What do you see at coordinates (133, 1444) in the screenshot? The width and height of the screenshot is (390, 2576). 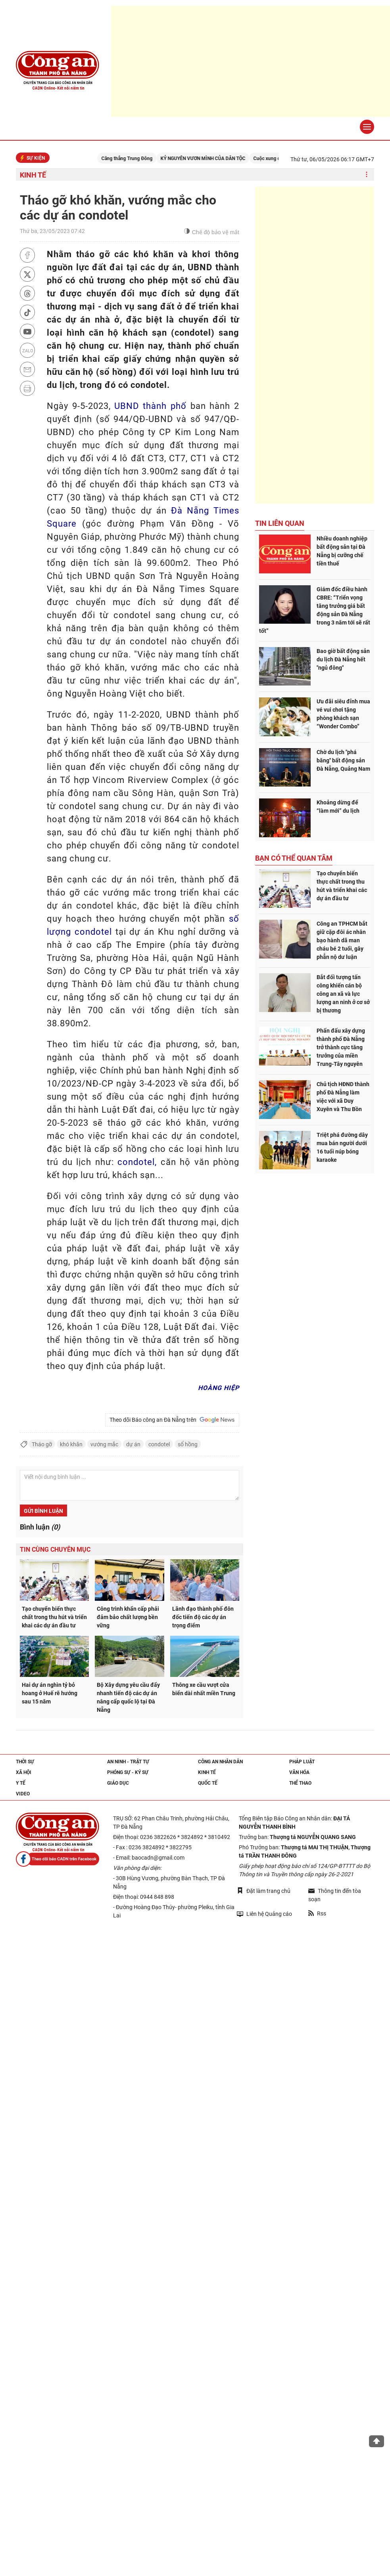 I see `dự án` at bounding box center [133, 1444].